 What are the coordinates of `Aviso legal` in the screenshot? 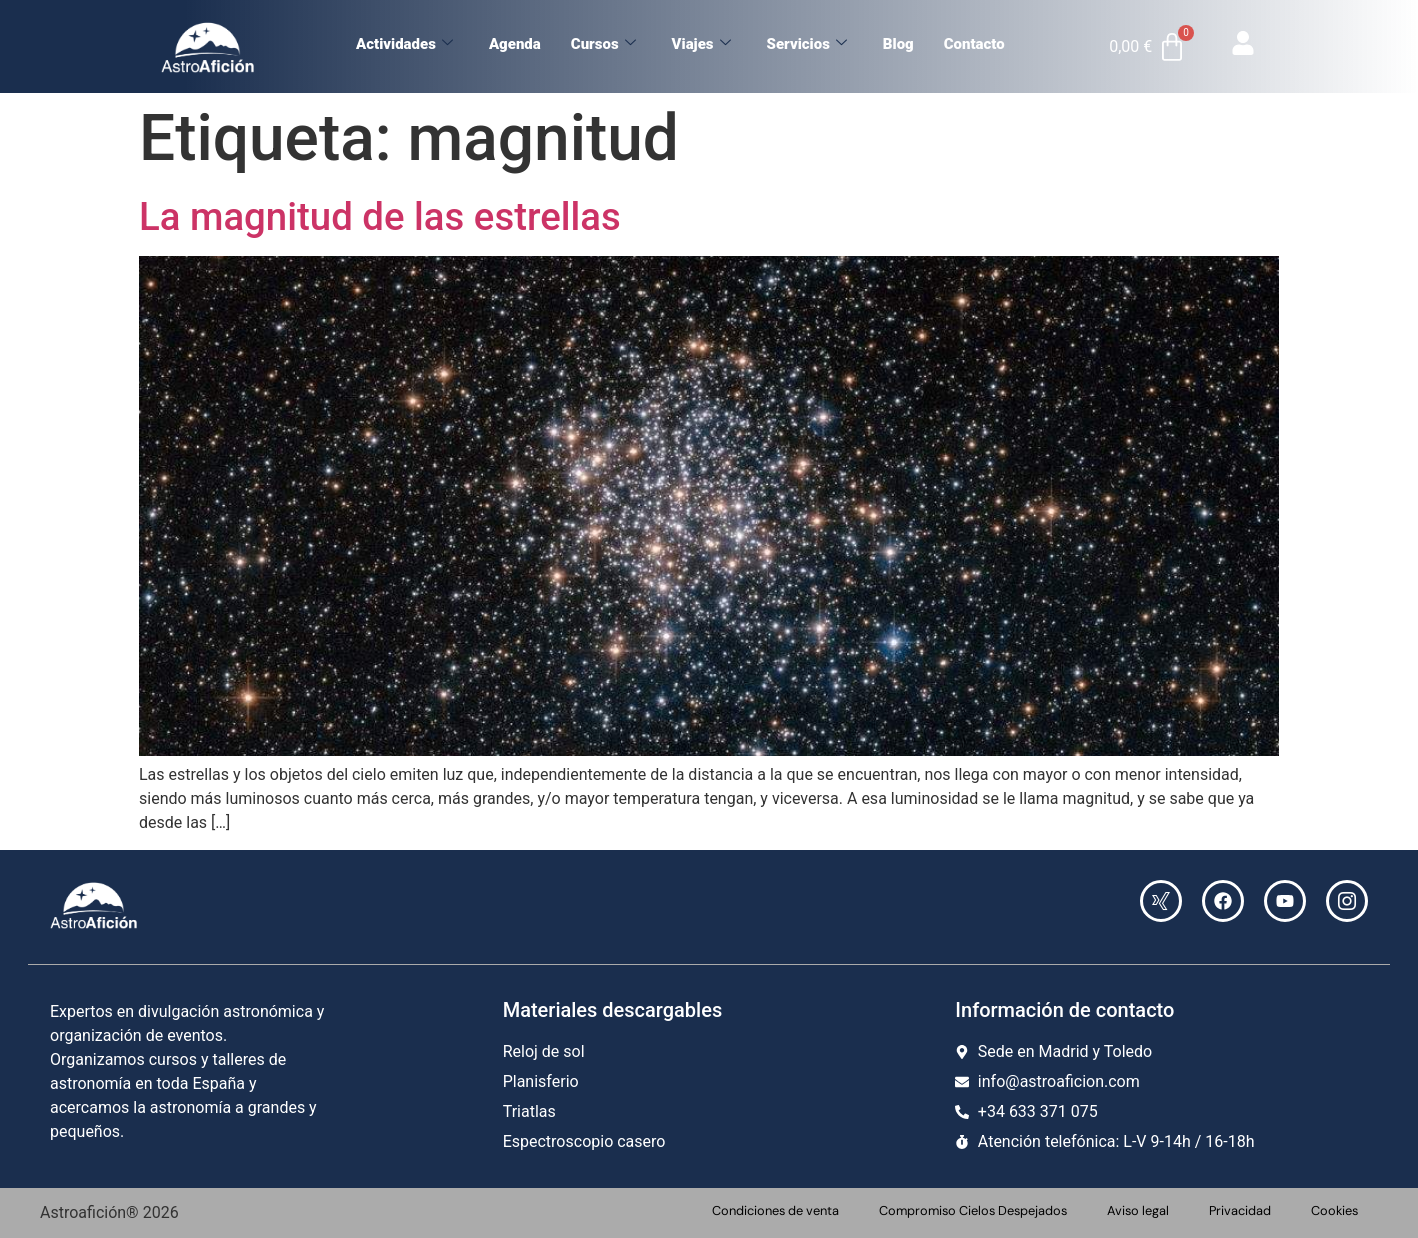 It's located at (1138, 1210).